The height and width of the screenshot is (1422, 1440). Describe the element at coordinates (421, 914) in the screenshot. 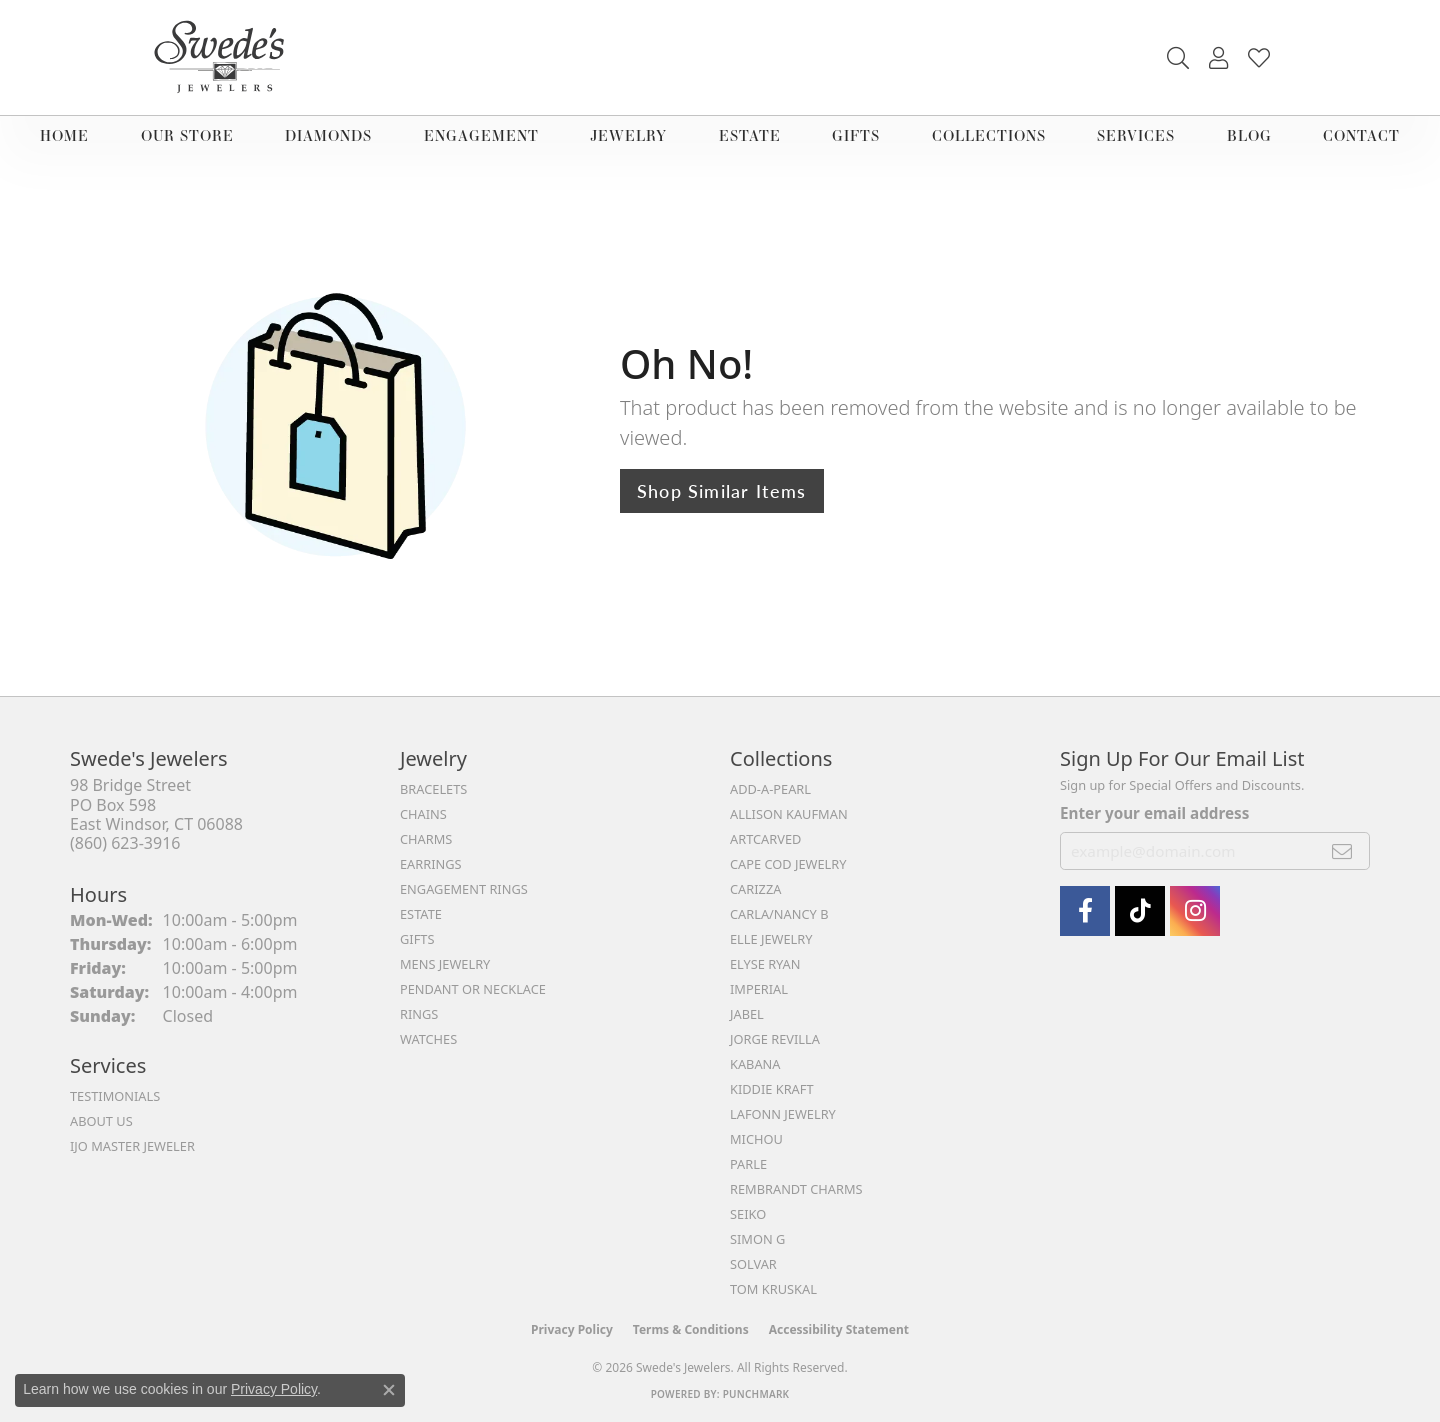

I see `Estate [menuitem]` at that location.